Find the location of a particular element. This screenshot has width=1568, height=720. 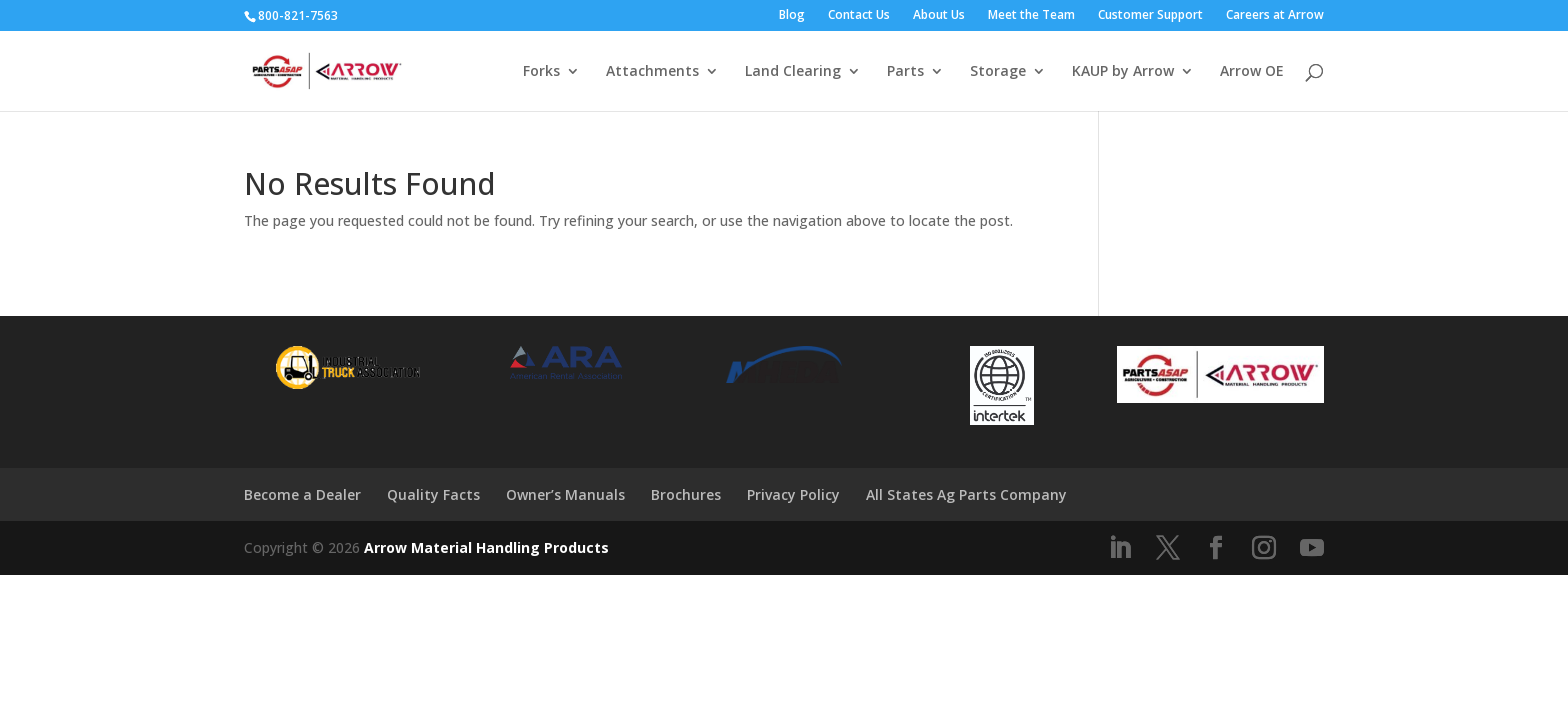

About Us is located at coordinates (939, 16).